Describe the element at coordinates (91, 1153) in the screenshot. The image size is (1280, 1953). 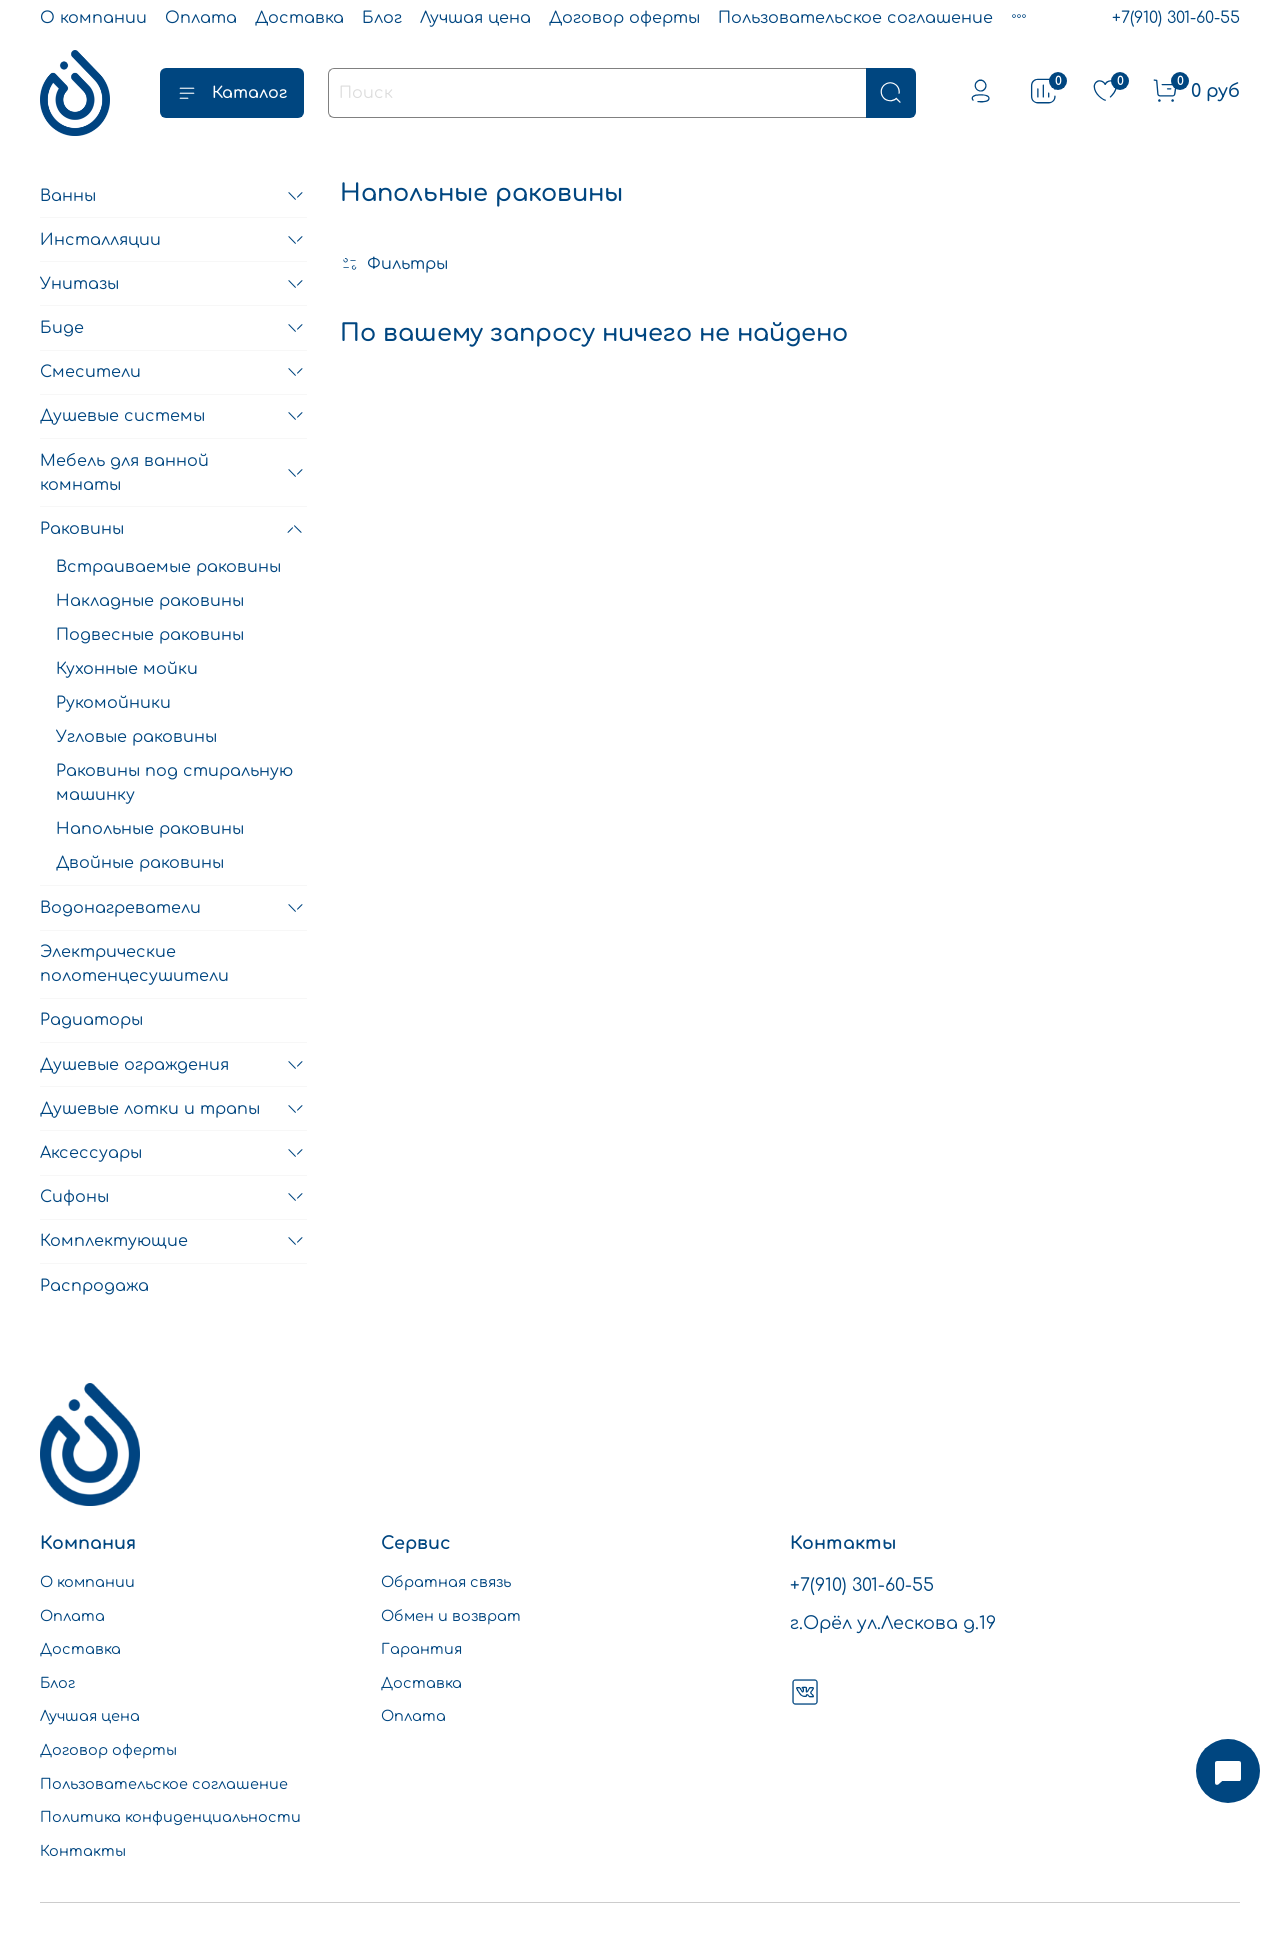
I see `Аксессуары` at that location.